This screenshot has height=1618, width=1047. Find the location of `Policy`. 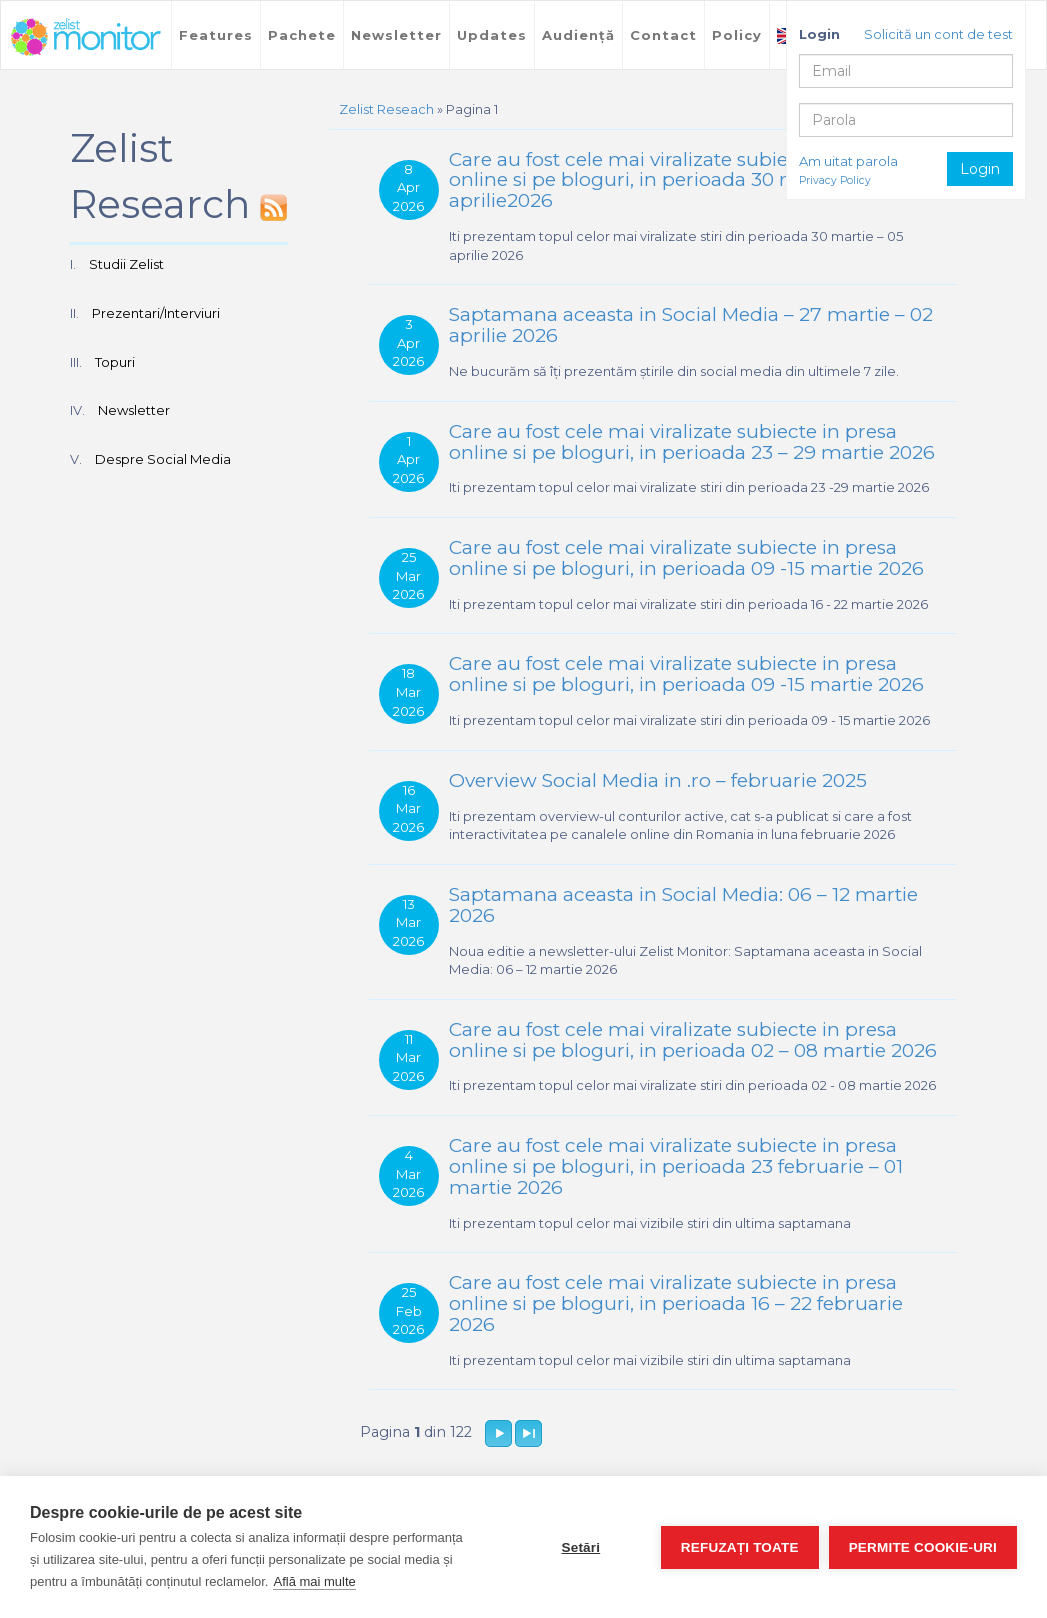

Policy is located at coordinates (737, 35).